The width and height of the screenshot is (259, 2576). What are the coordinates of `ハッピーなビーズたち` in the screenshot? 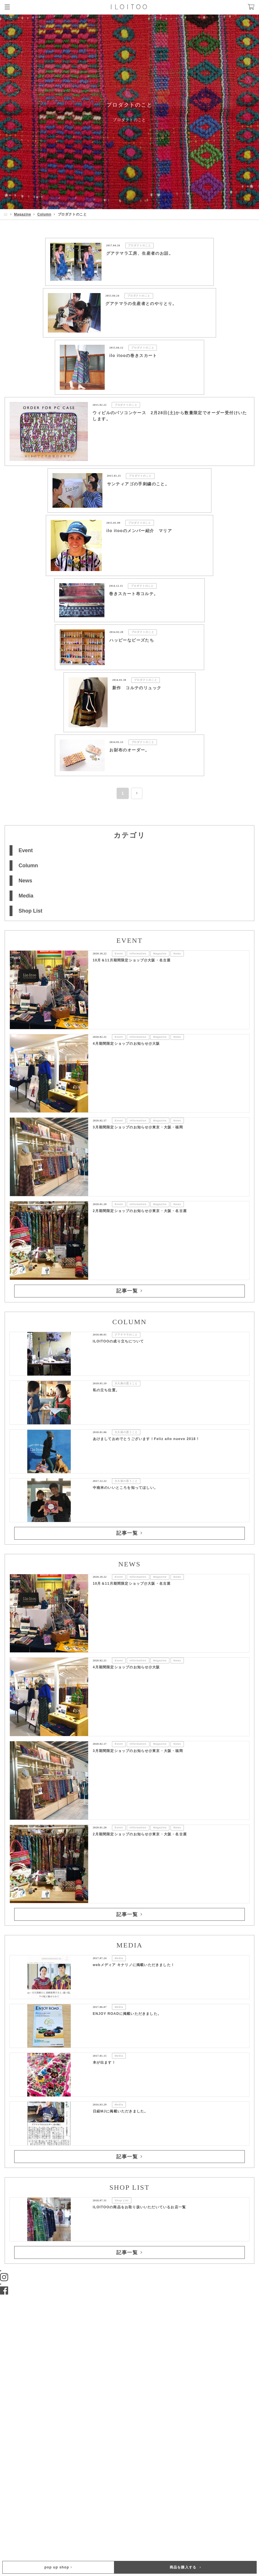 It's located at (131, 640).